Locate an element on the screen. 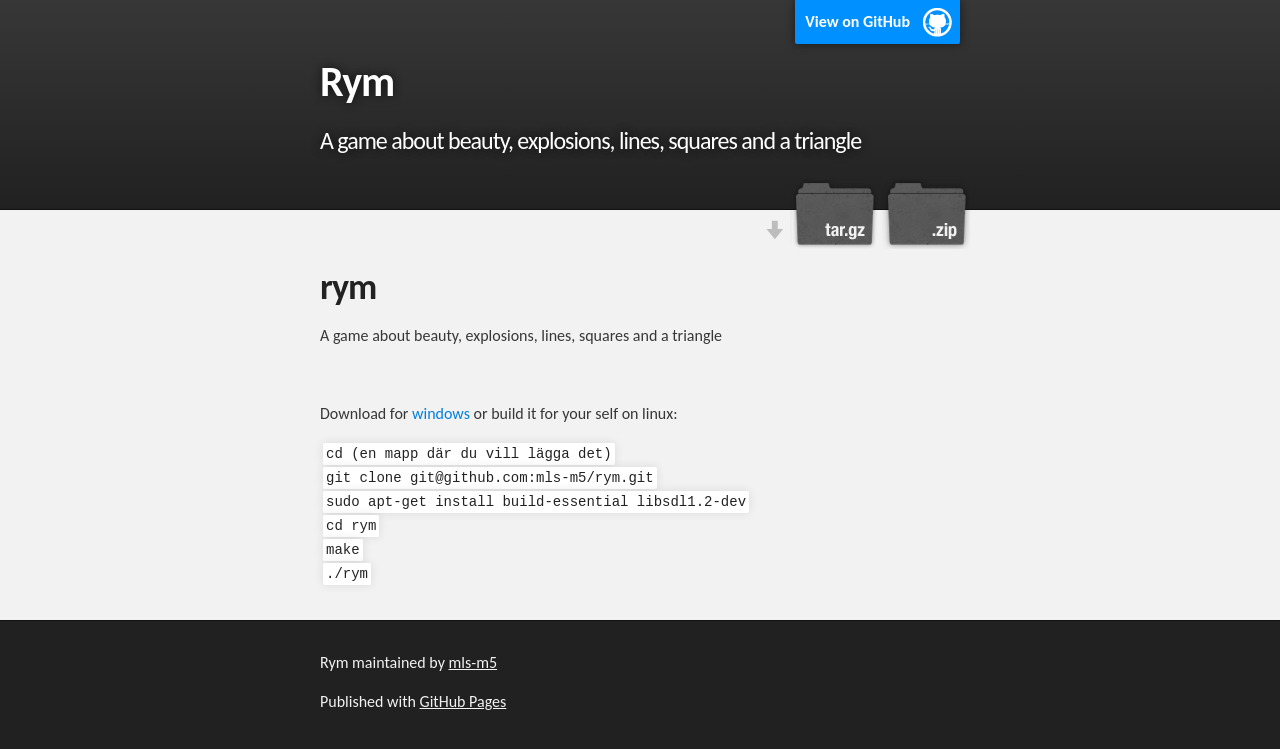  mls-m5 is located at coordinates (473, 662).